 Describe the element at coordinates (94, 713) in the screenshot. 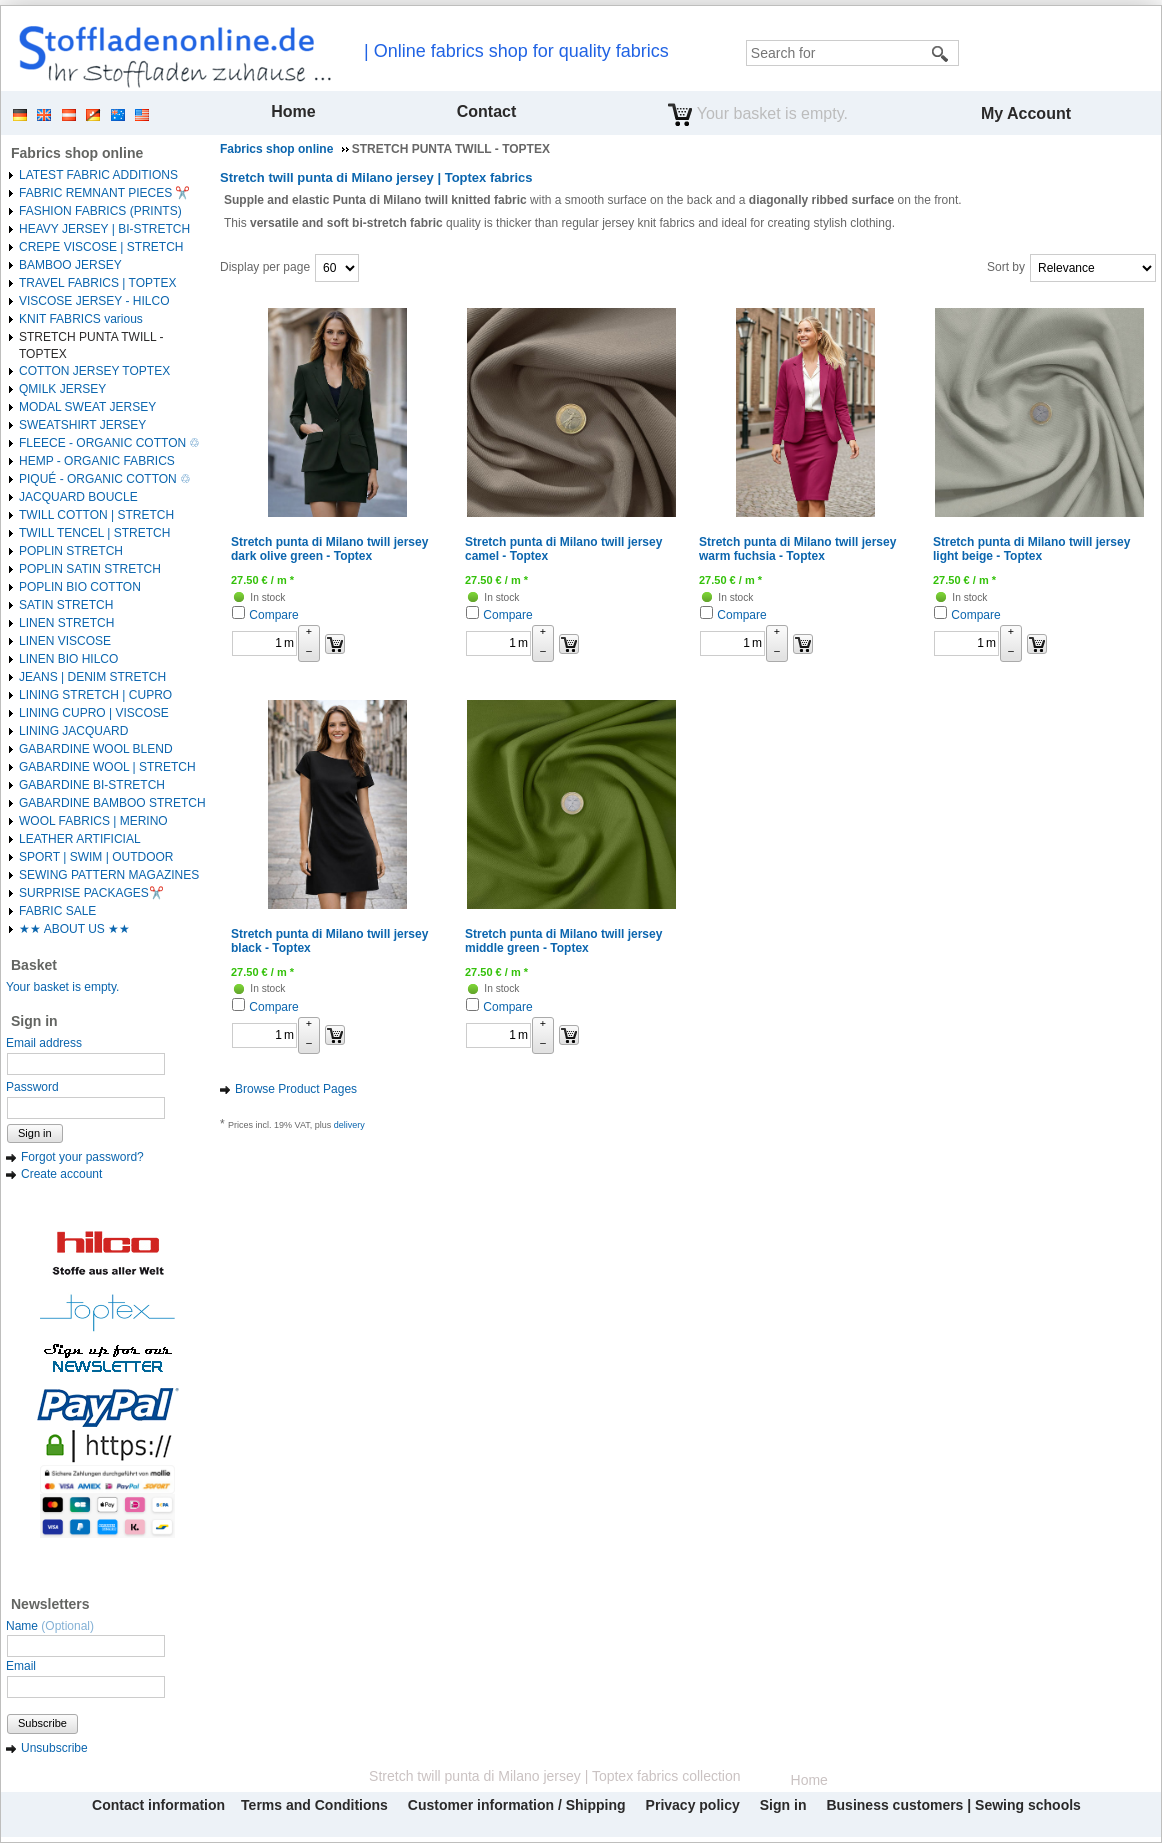

I see `LINING CUPRO | VISCOSE` at that location.